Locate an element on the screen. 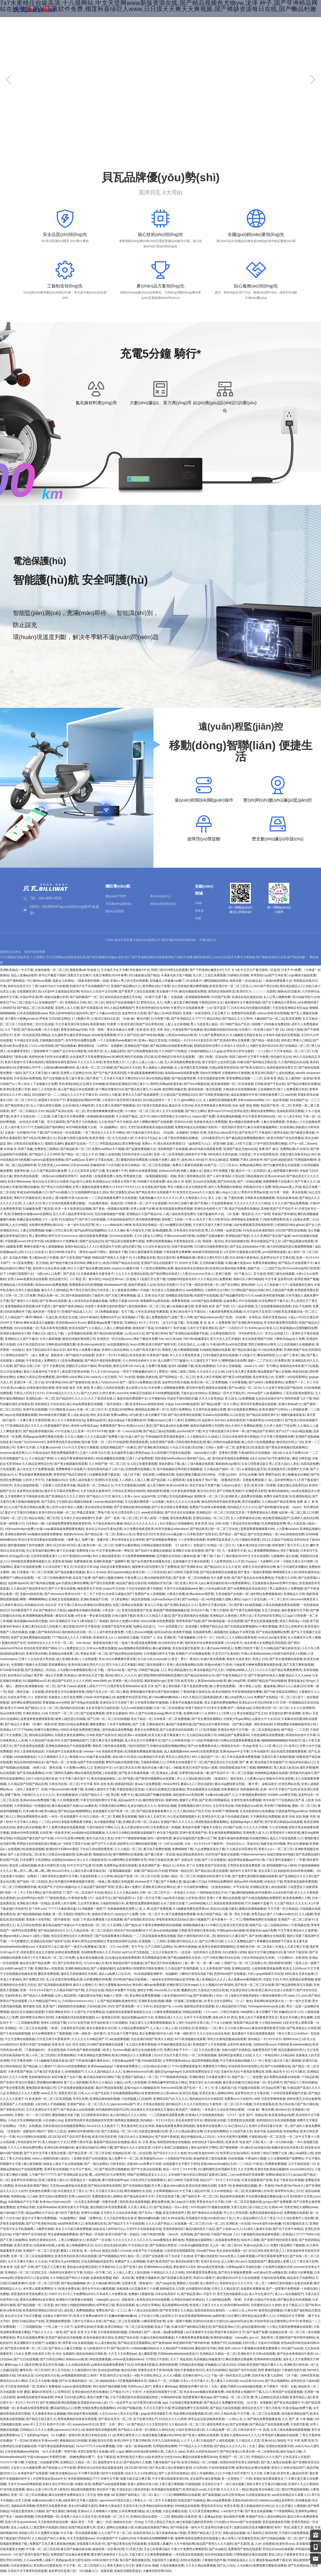 Image resolution: width=321 pixels, height=2576 pixels. 老夫子精品入口 is located at coordinates (293, 2307).